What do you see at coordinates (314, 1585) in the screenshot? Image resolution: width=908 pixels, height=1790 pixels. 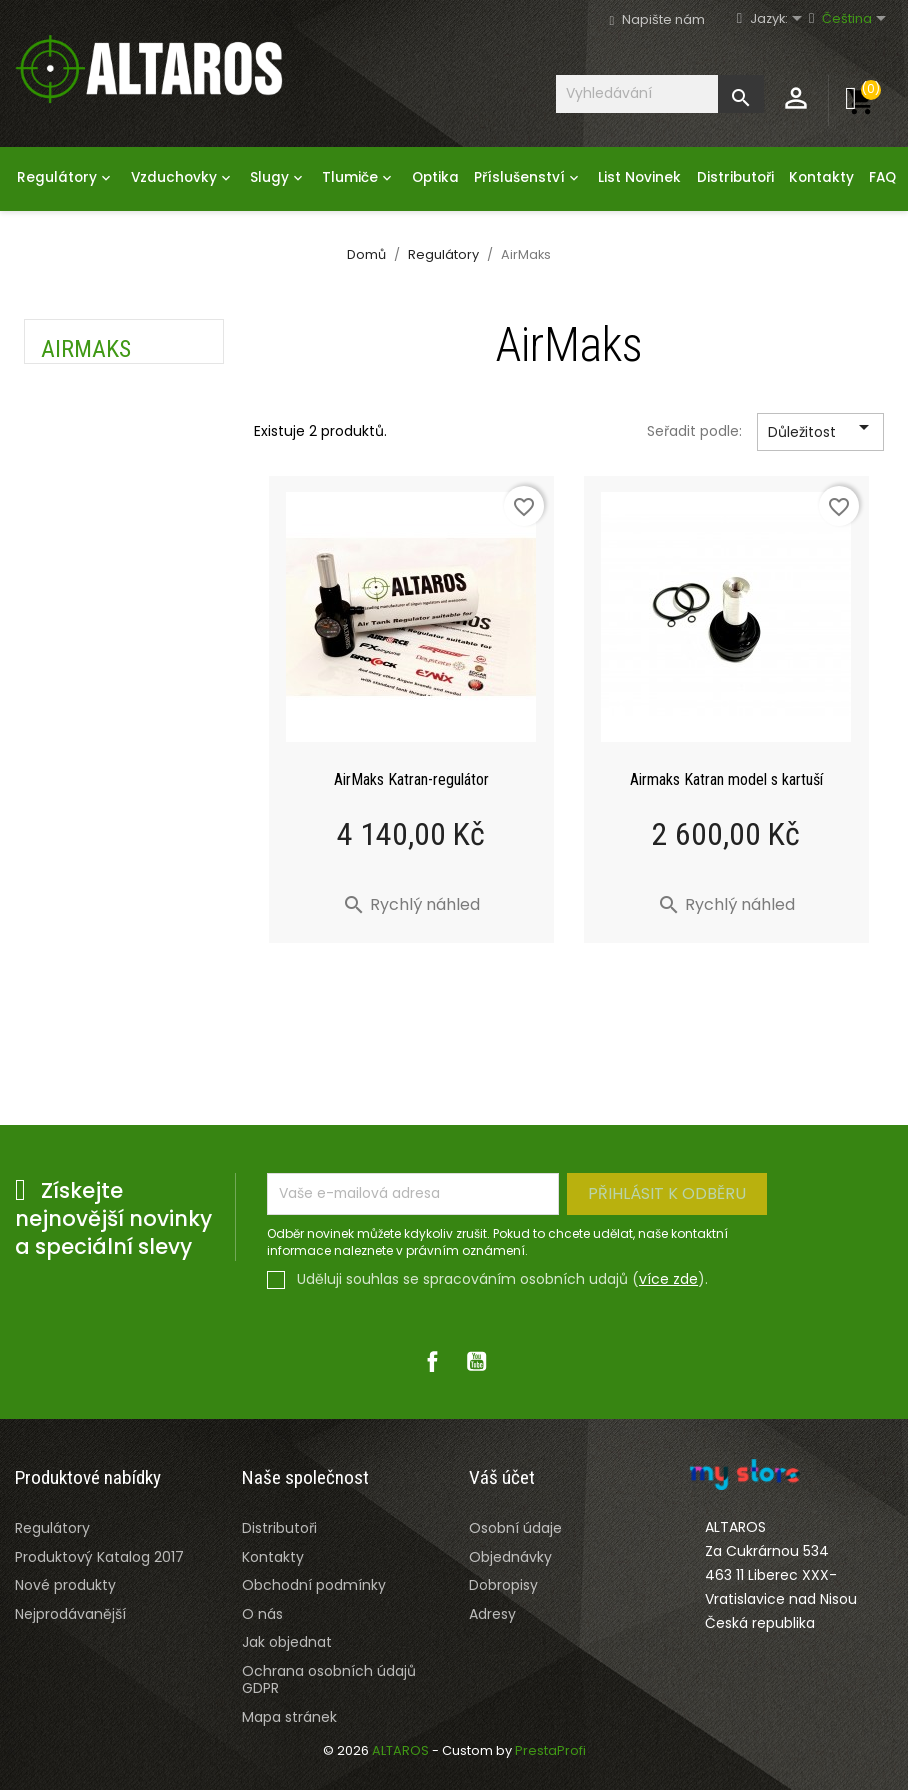 I see `Obchodní podmínky` at bounding box center [314, 1585].